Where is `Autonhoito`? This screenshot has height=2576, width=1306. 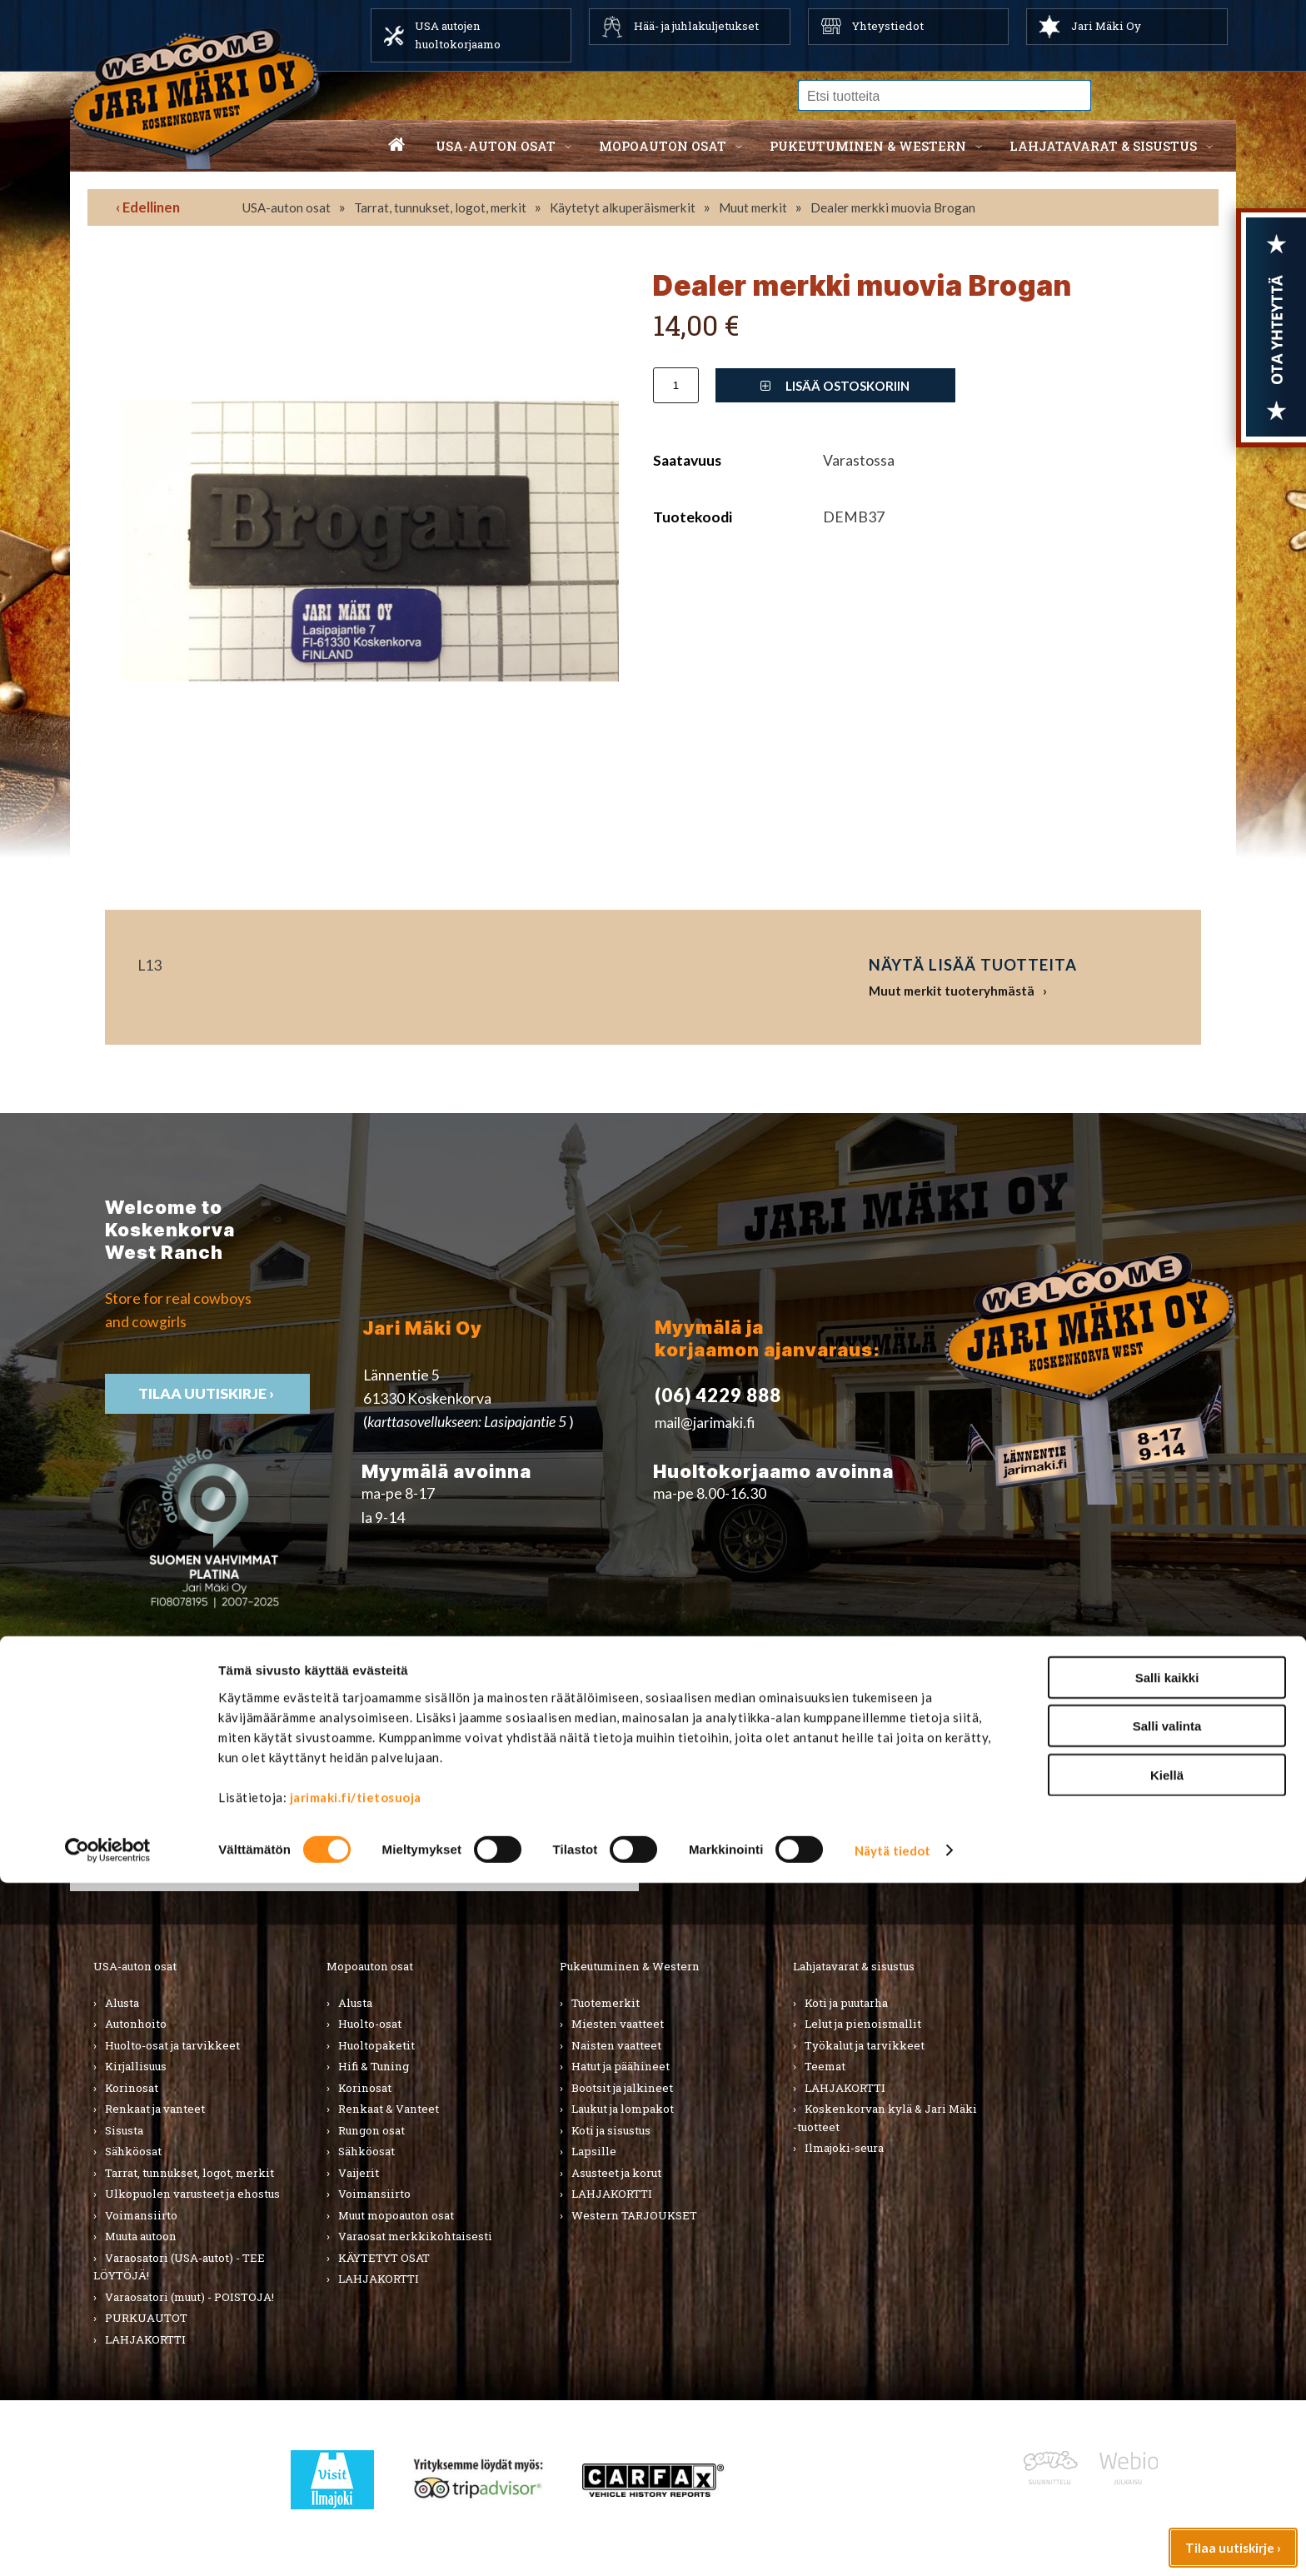
Autonhoito is located at coordinates (136, 2023).